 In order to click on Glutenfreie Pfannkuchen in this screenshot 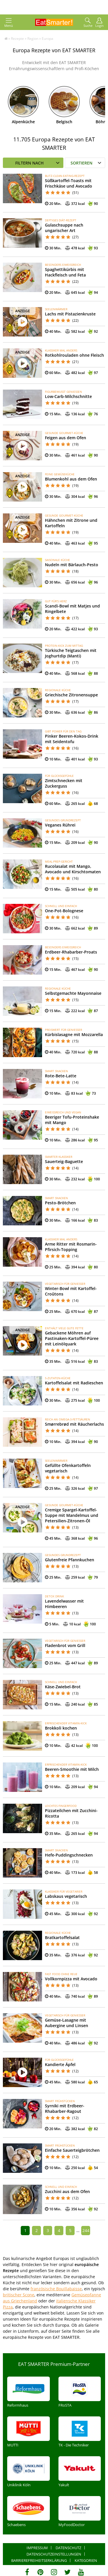, I will do `click(69, 1559)`.